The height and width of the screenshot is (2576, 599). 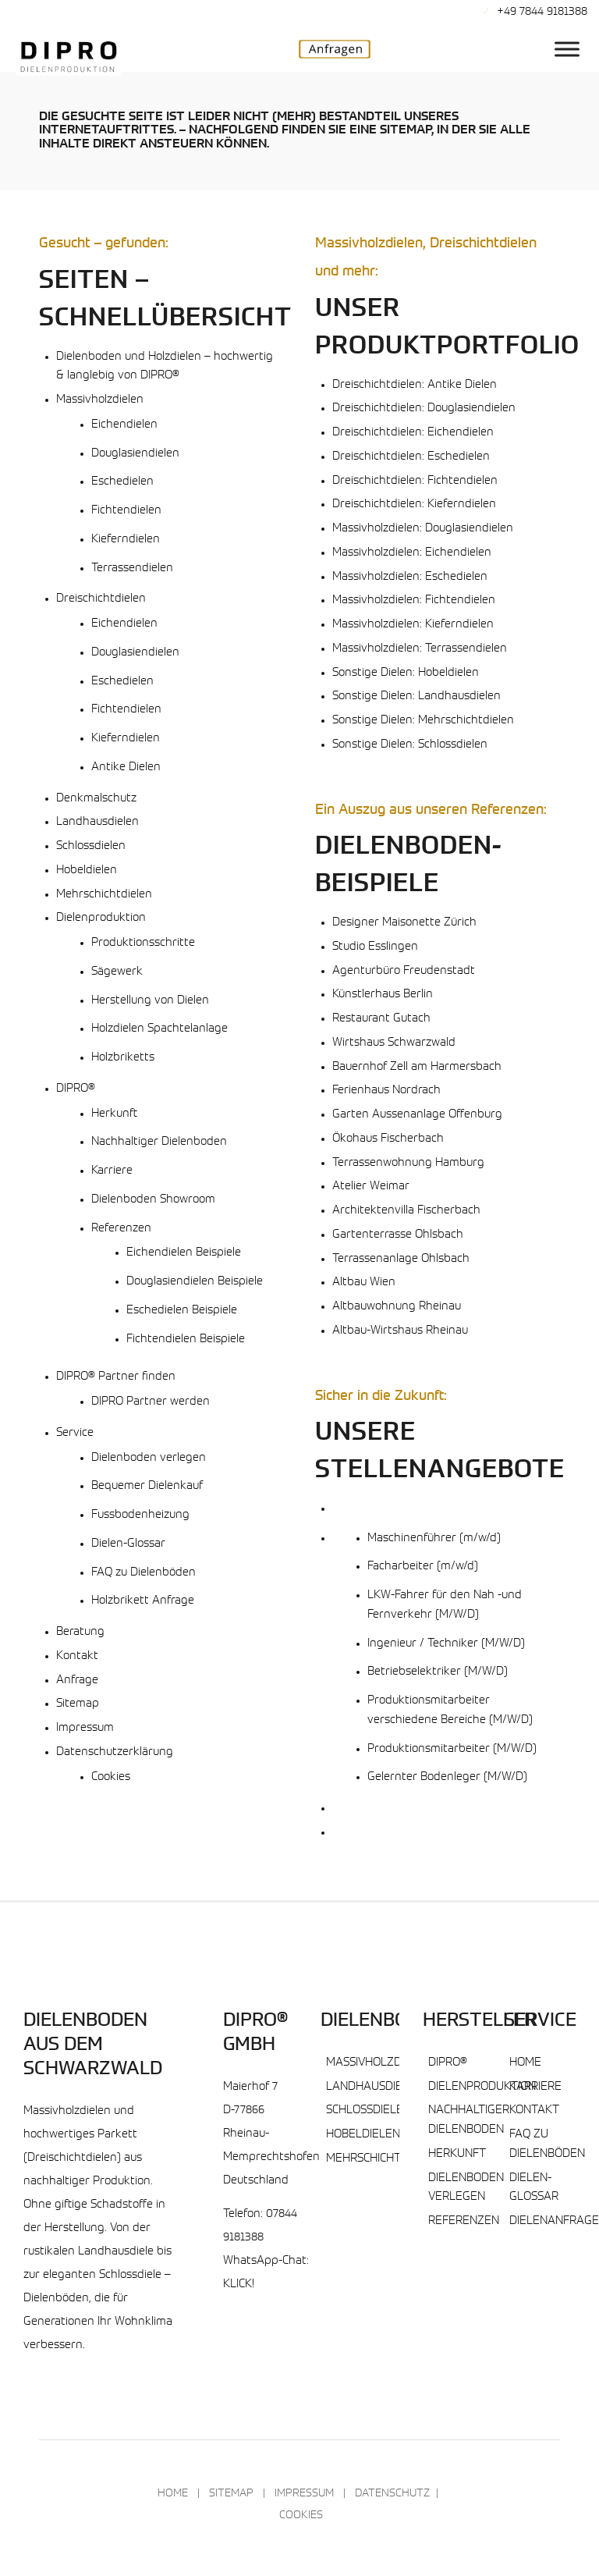 I want to click on Massivholzdielen: Fichtendielen, so click(x=413, y=600).